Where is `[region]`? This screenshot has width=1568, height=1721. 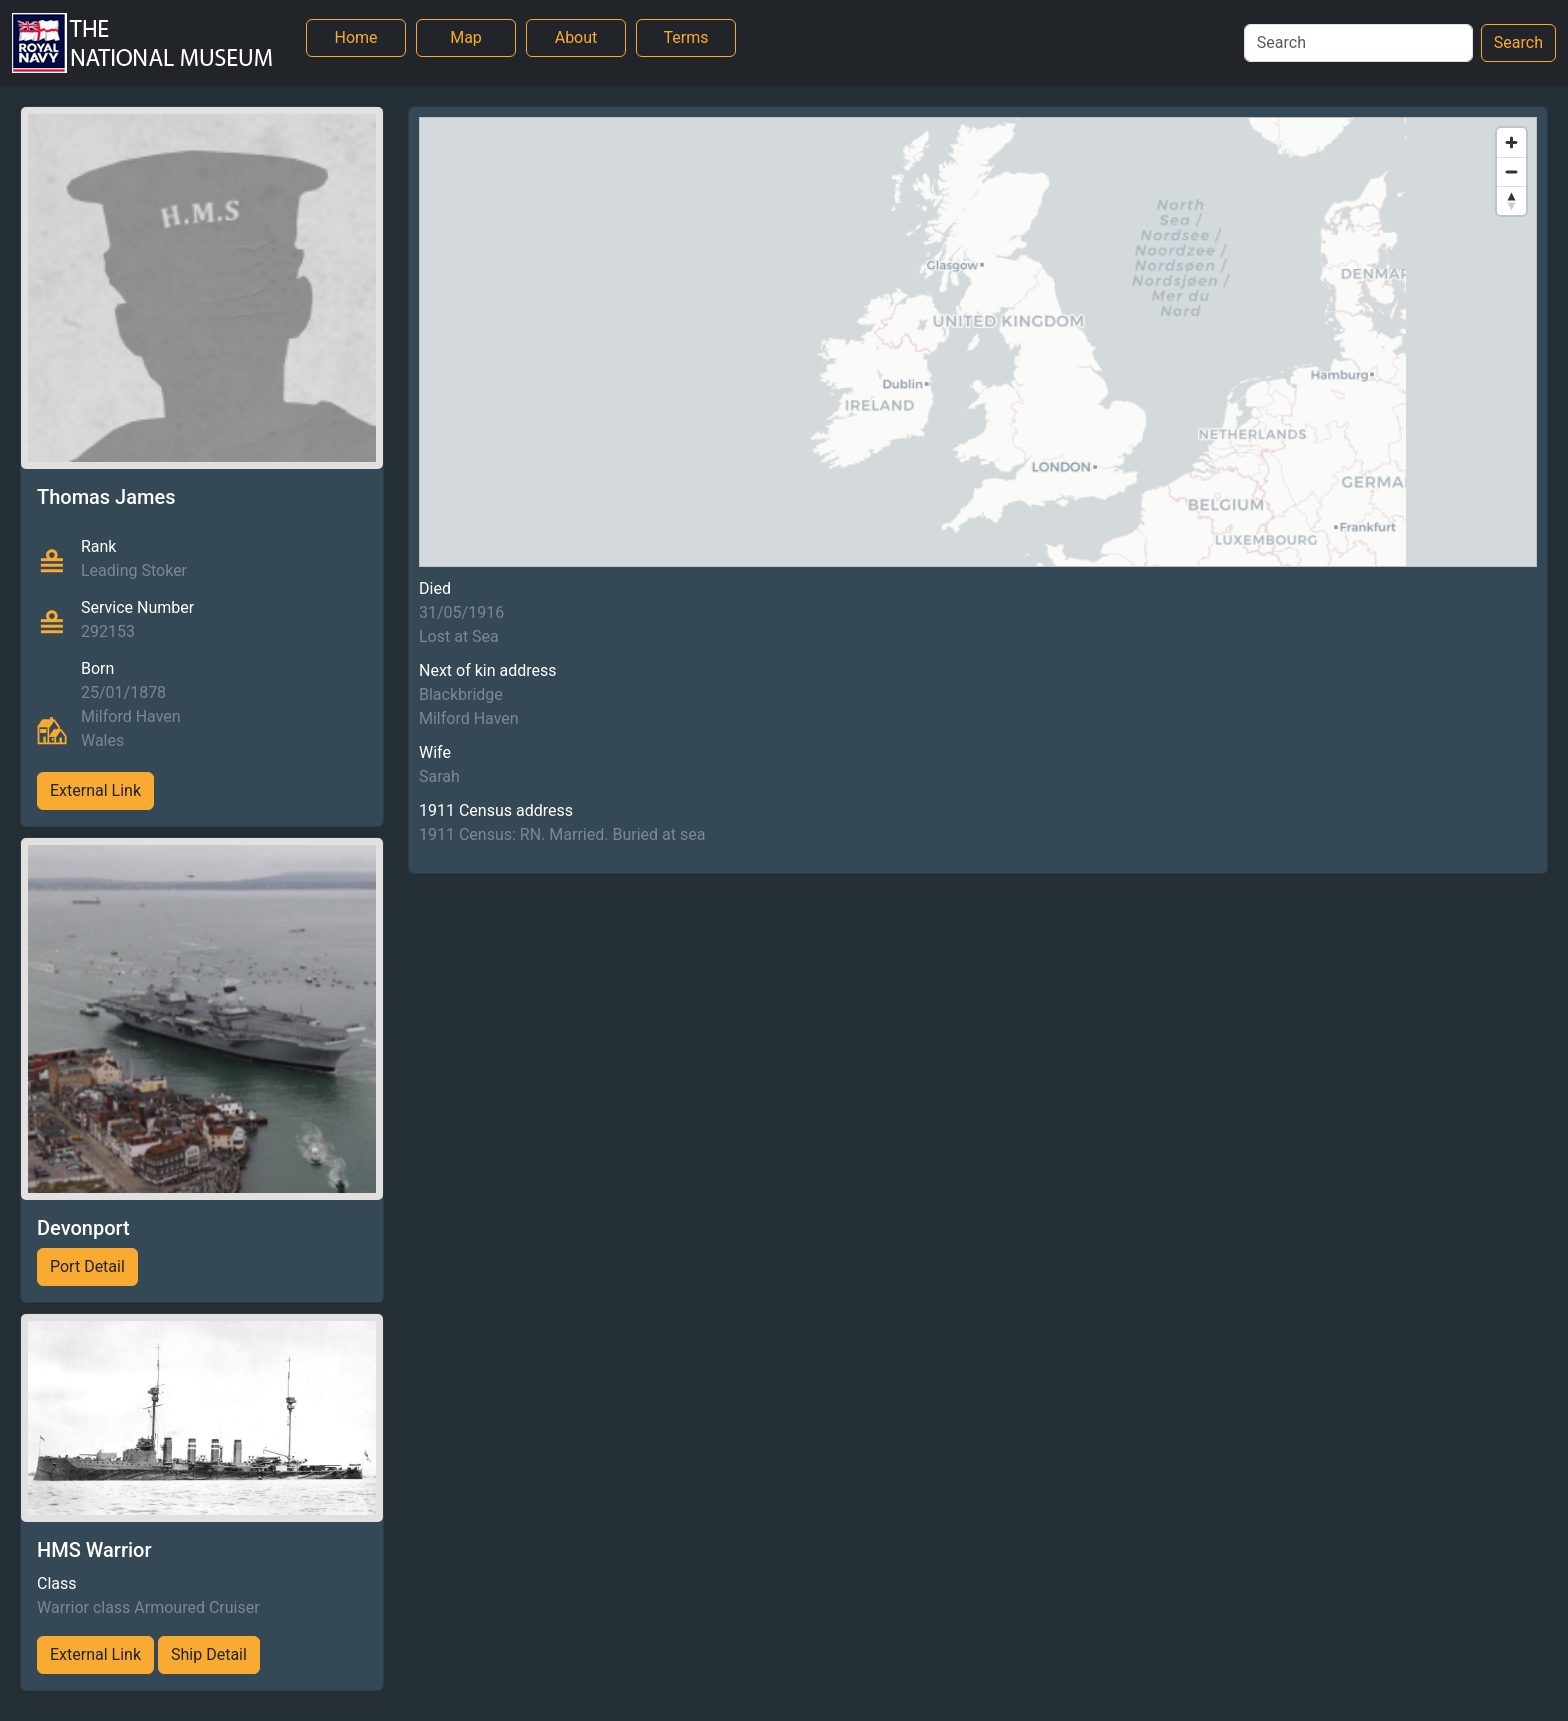
[region] is located at coordinates (978, 342).